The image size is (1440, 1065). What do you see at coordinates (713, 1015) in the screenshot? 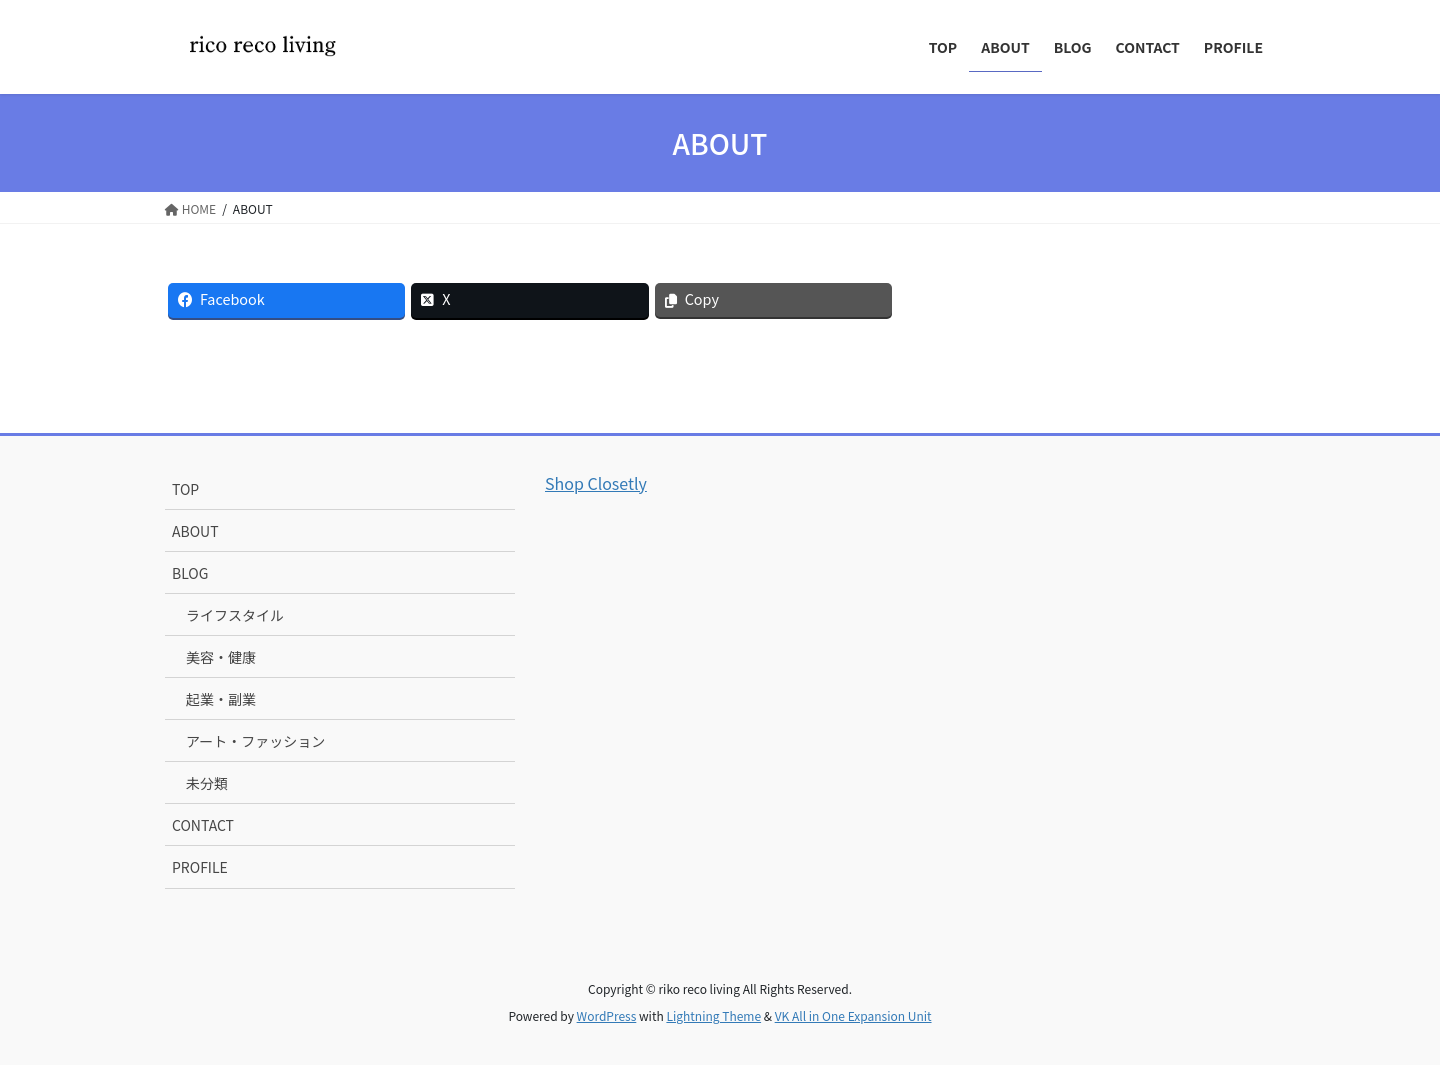
I see `Lightning Theme` at bounding box center [713, 1015].